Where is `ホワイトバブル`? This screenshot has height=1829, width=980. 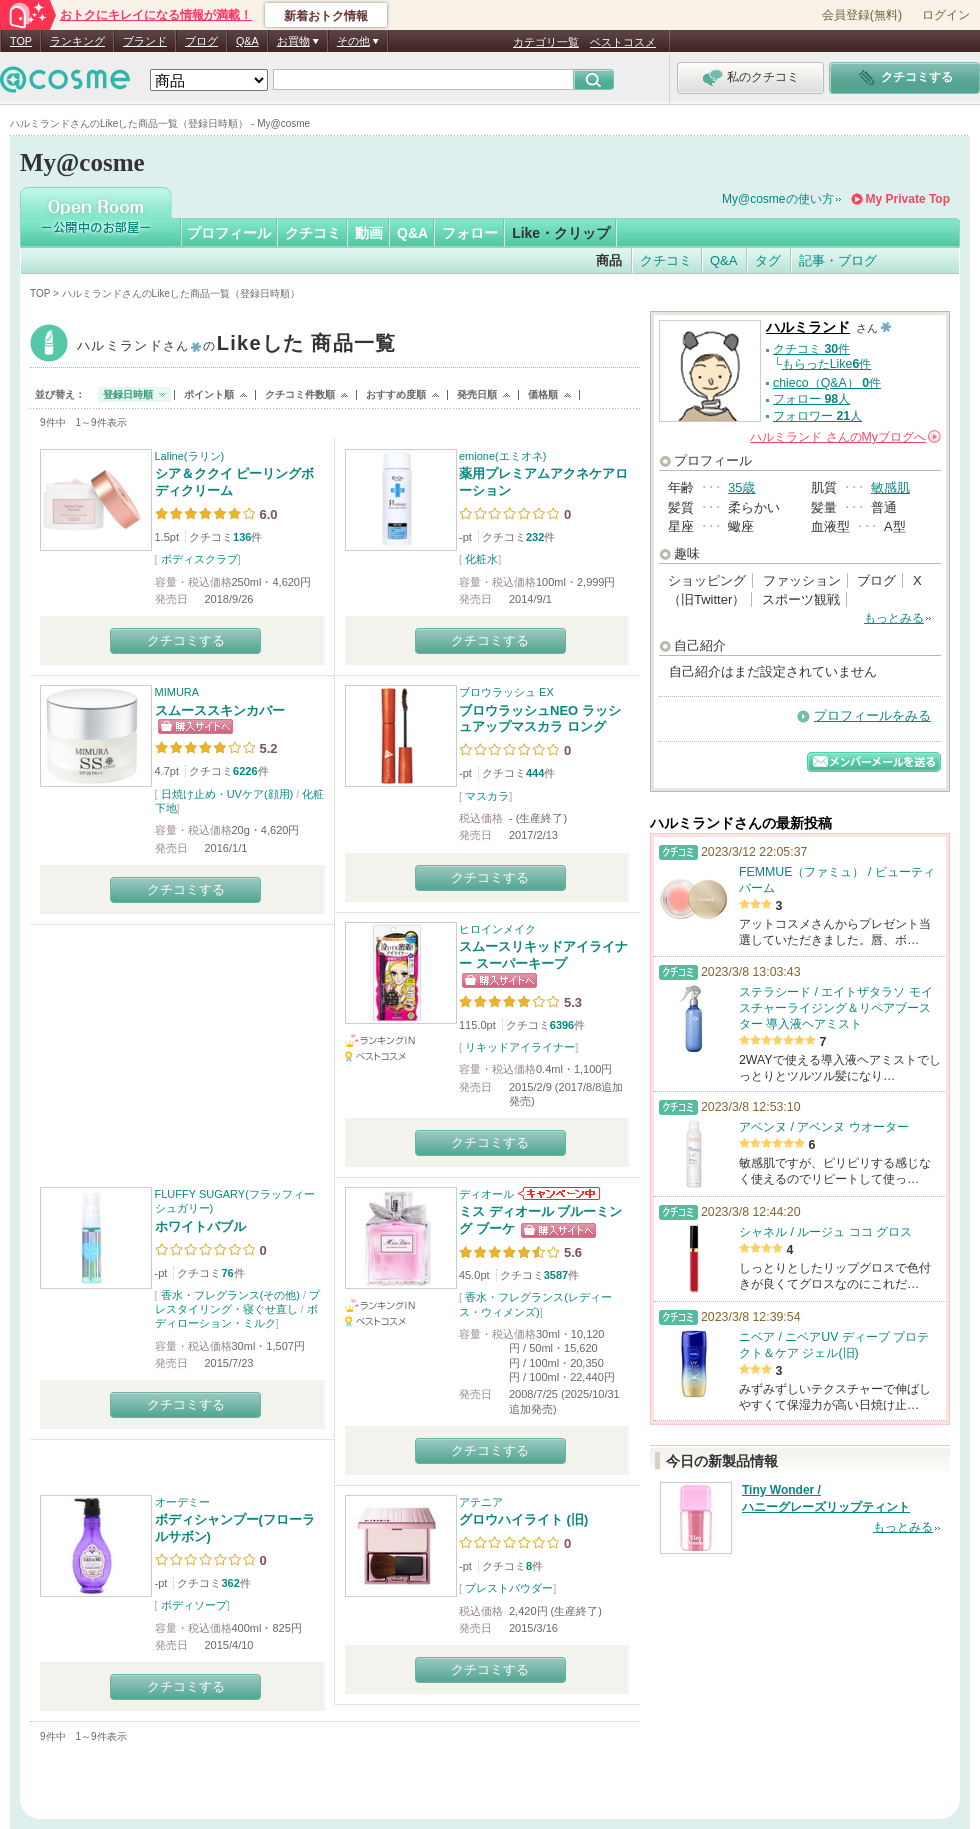 ホワイトバブル is located at coordinates (200, 1226).